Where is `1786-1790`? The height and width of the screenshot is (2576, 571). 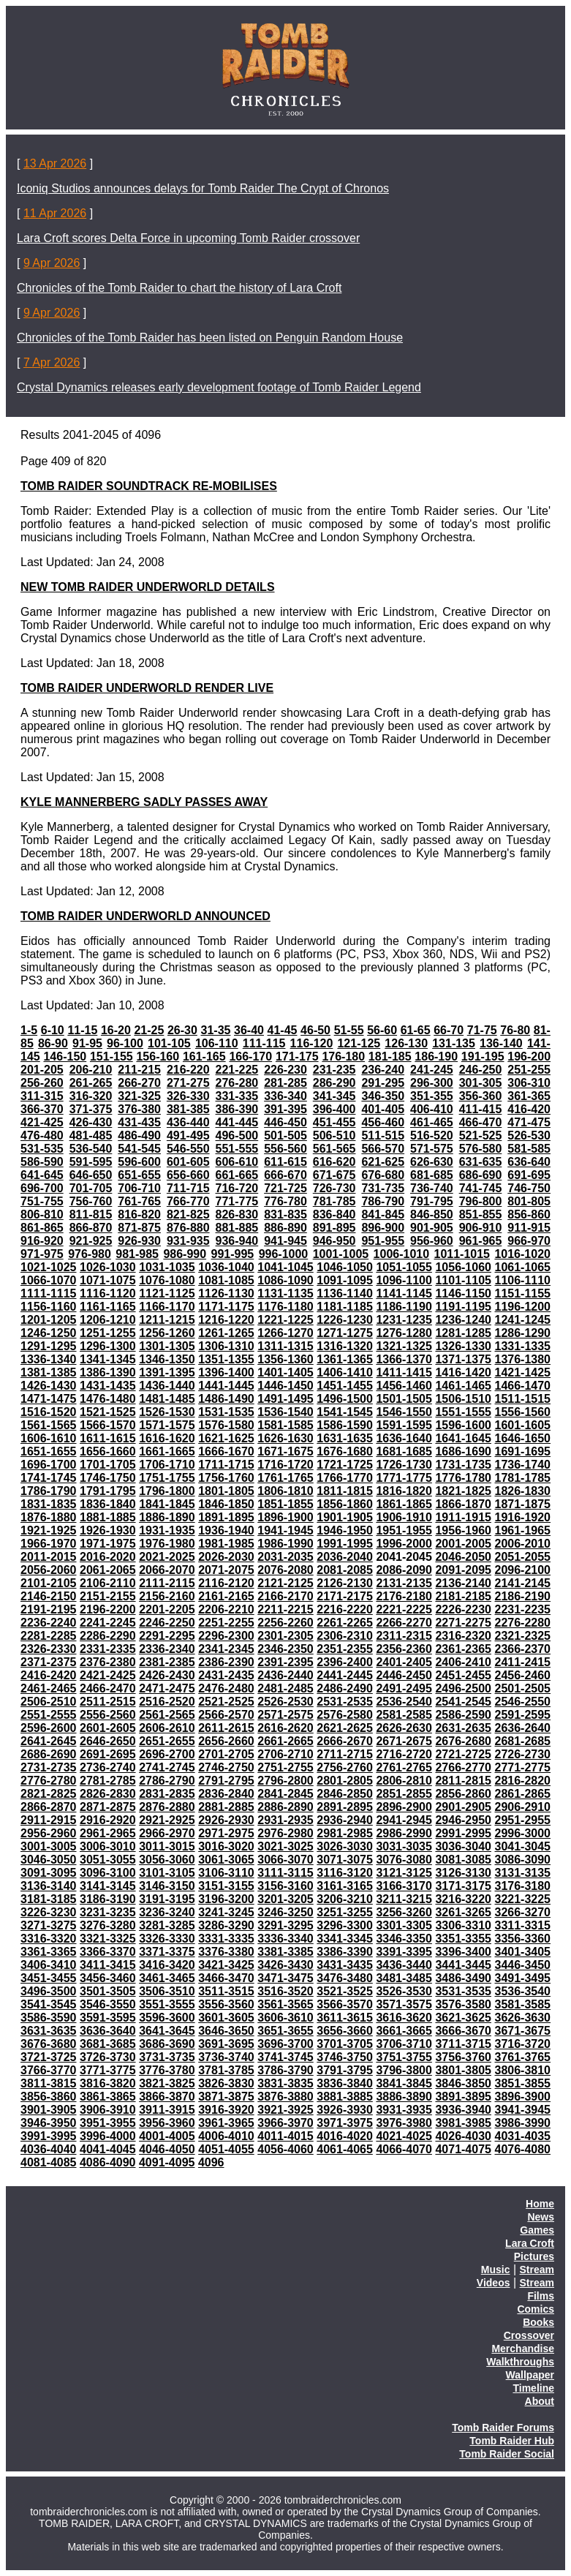
1786-1790 is located at coordinates (48, 1491).